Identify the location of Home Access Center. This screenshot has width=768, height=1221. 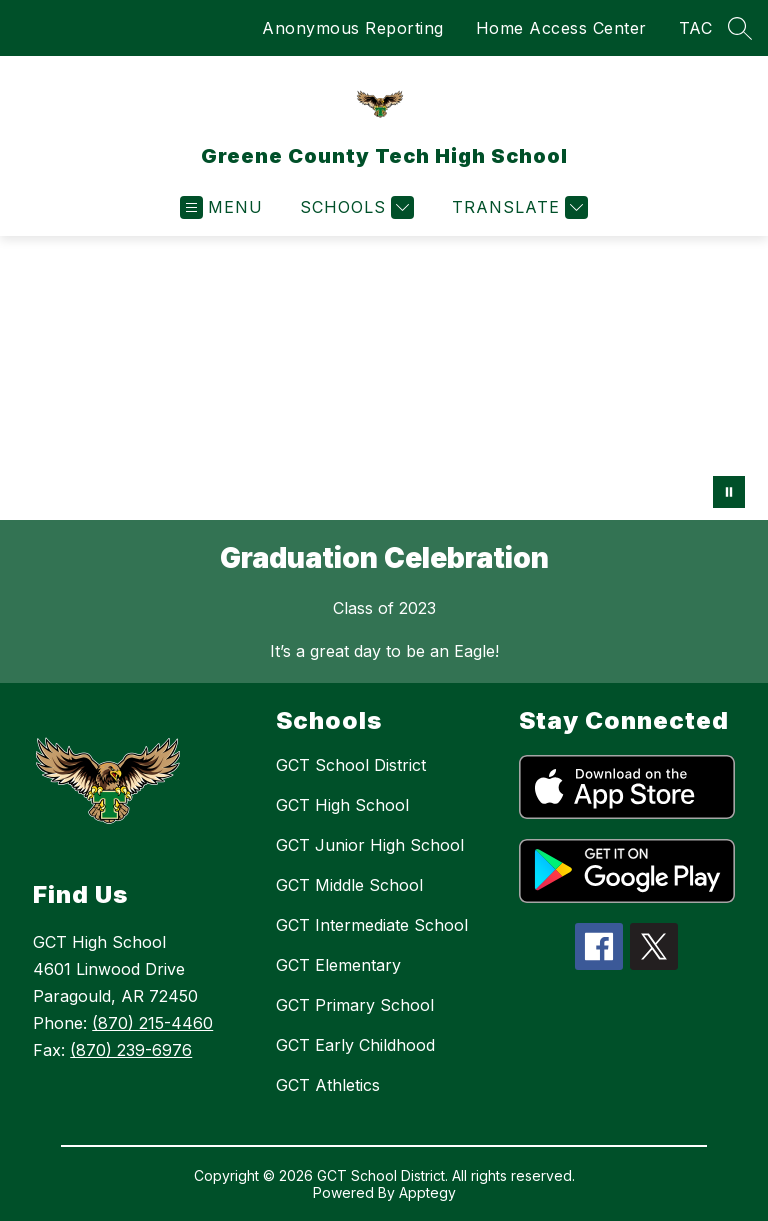
(561, 28).